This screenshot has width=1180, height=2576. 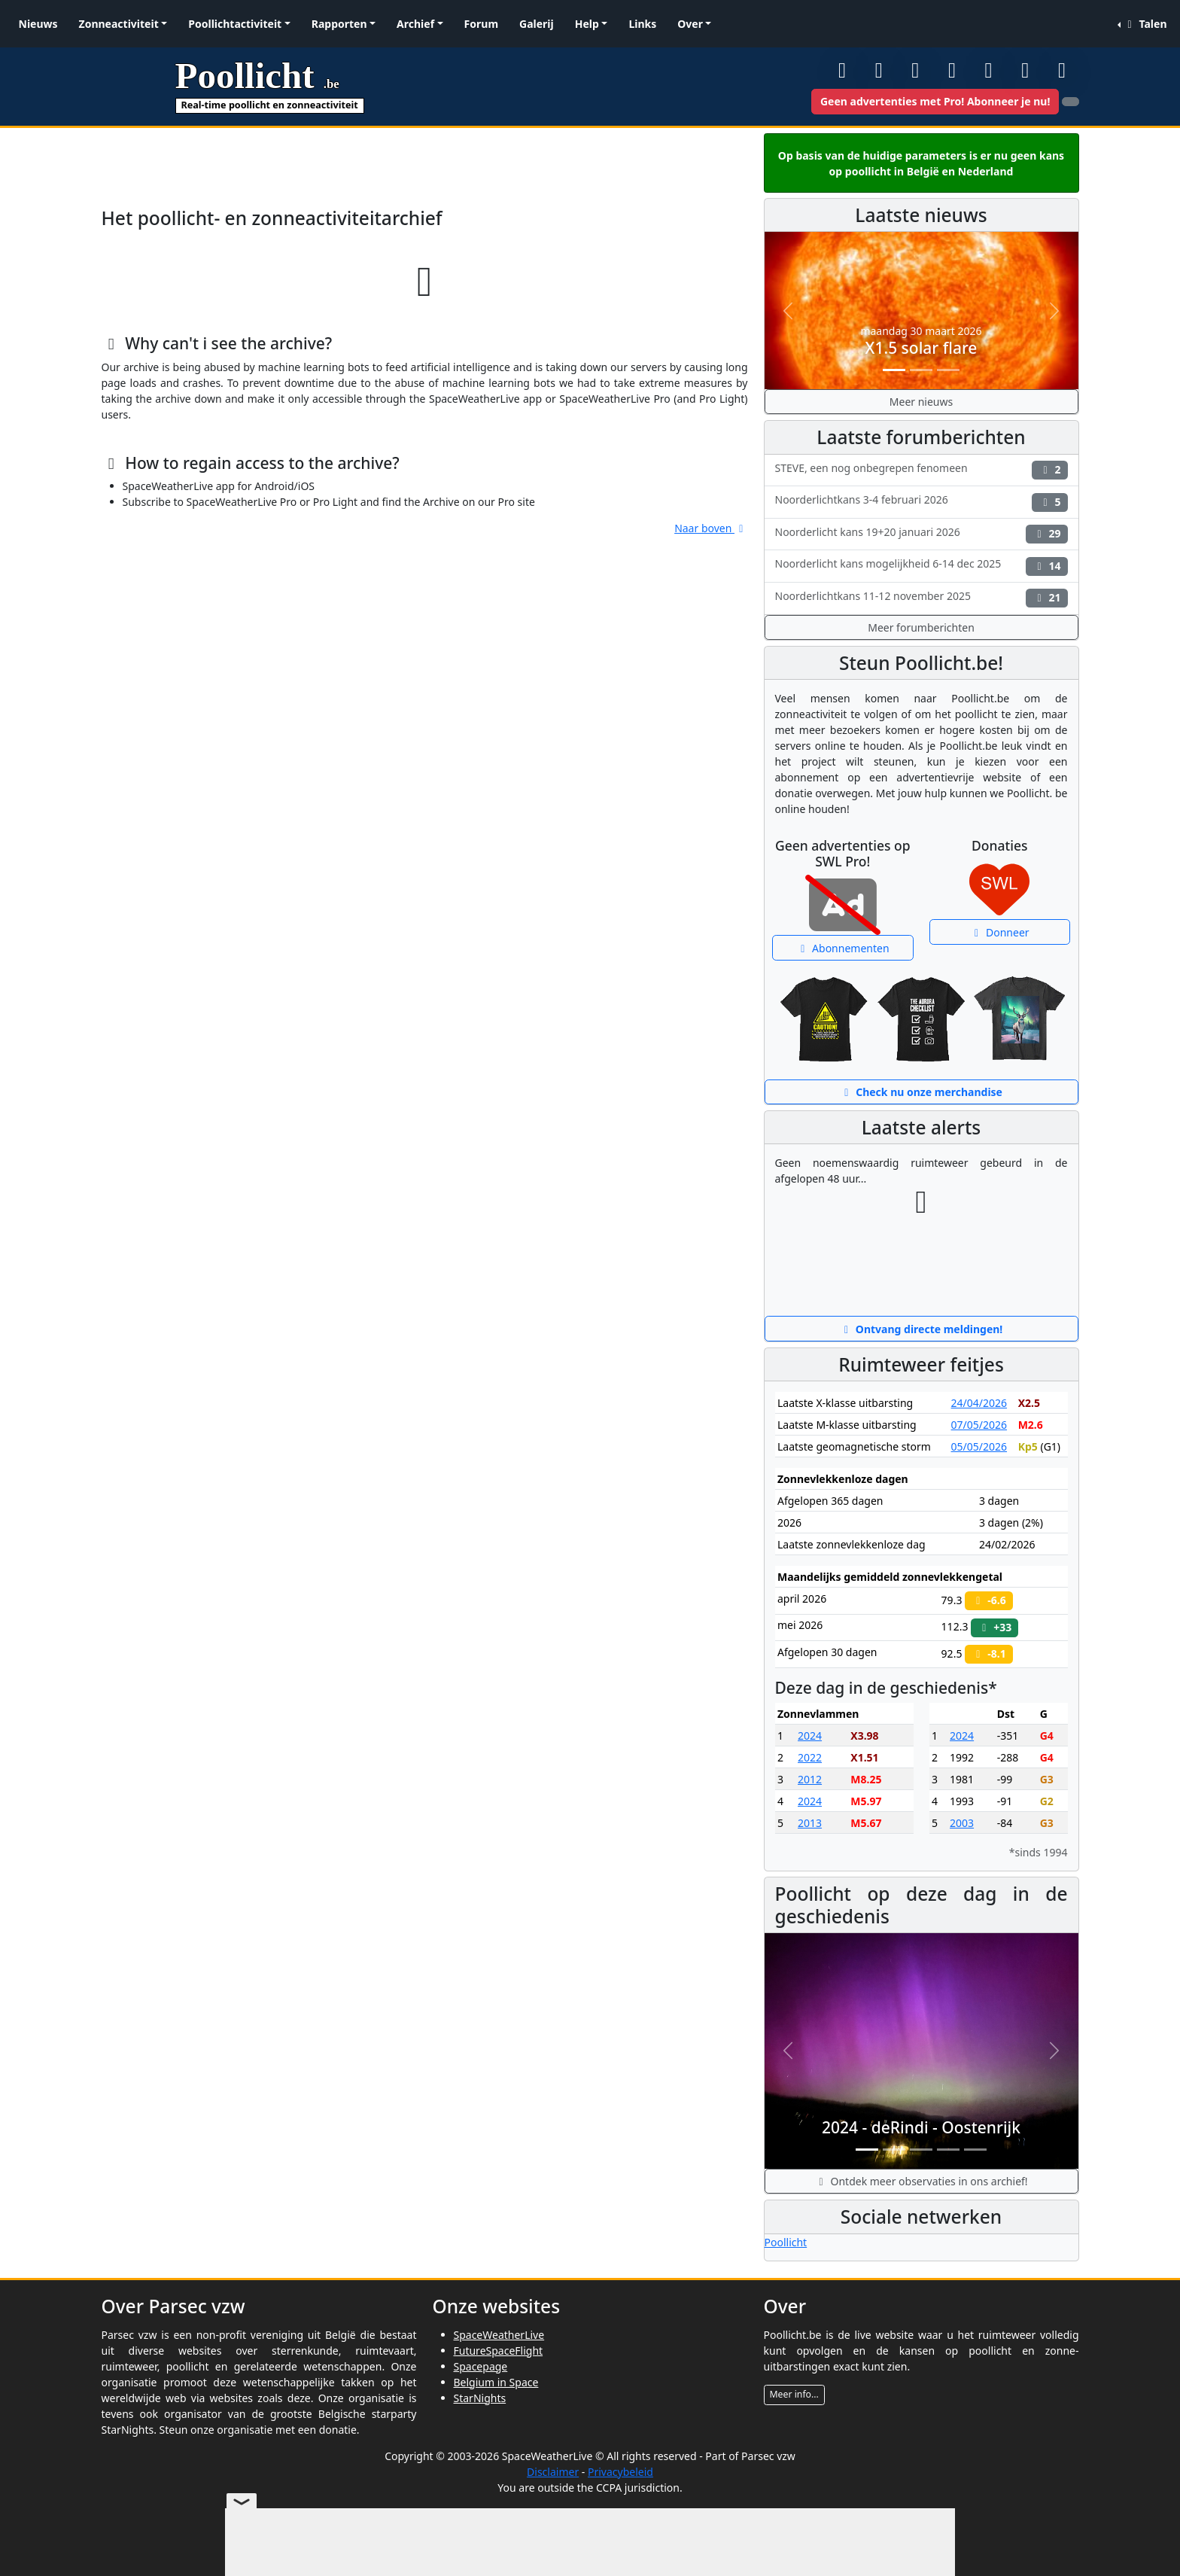 What do you see at coordinates (921, 2127) in the screenshot?
I see `2024 - deRindi - Oostenrijk` at bounding box center [921, 2127].